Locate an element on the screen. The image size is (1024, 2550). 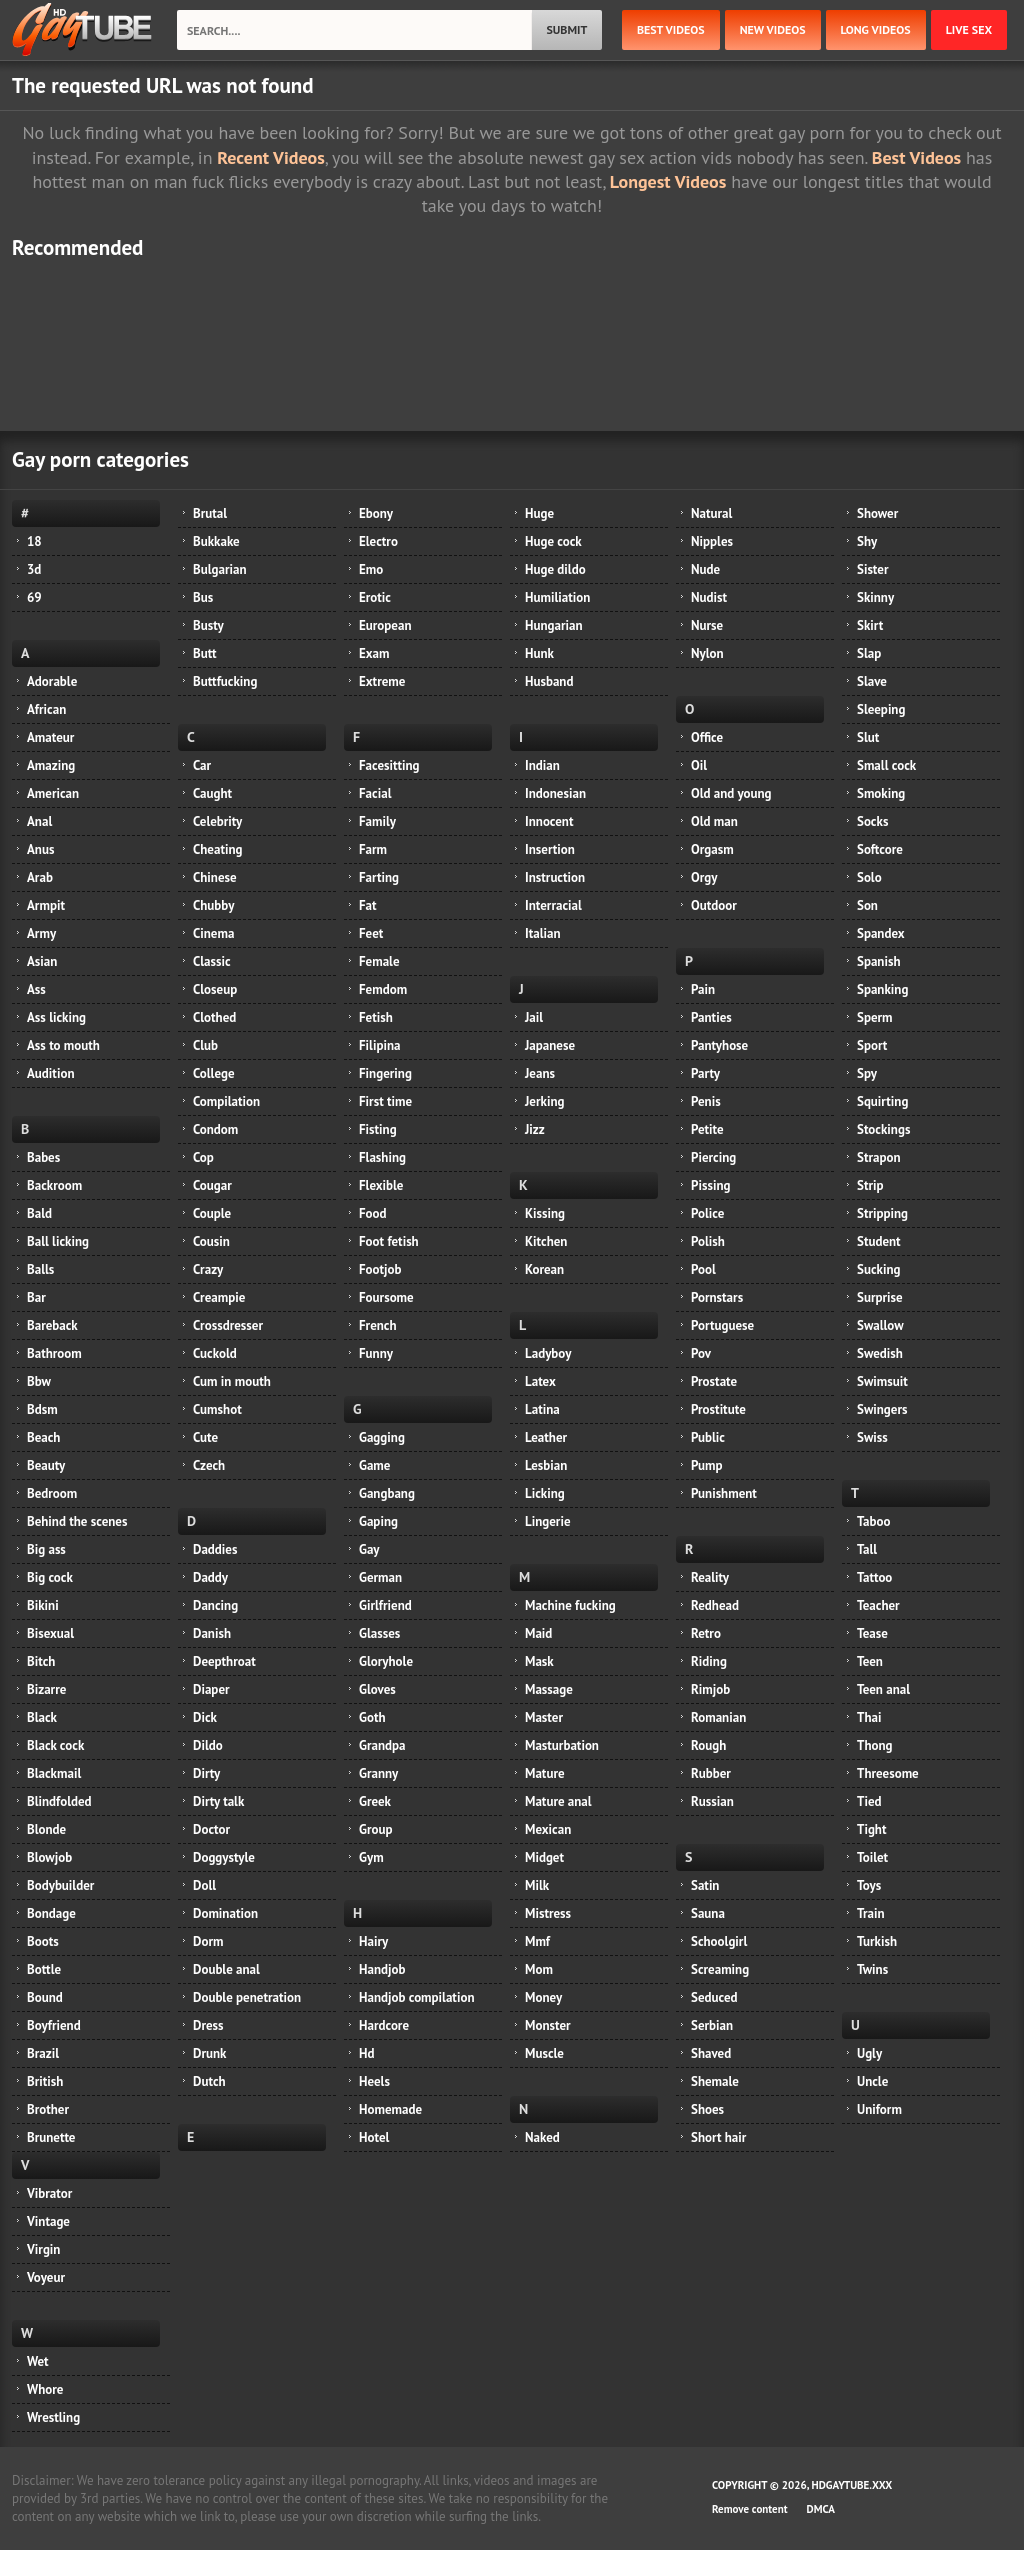
Shy is located at coordinates (867, 541).